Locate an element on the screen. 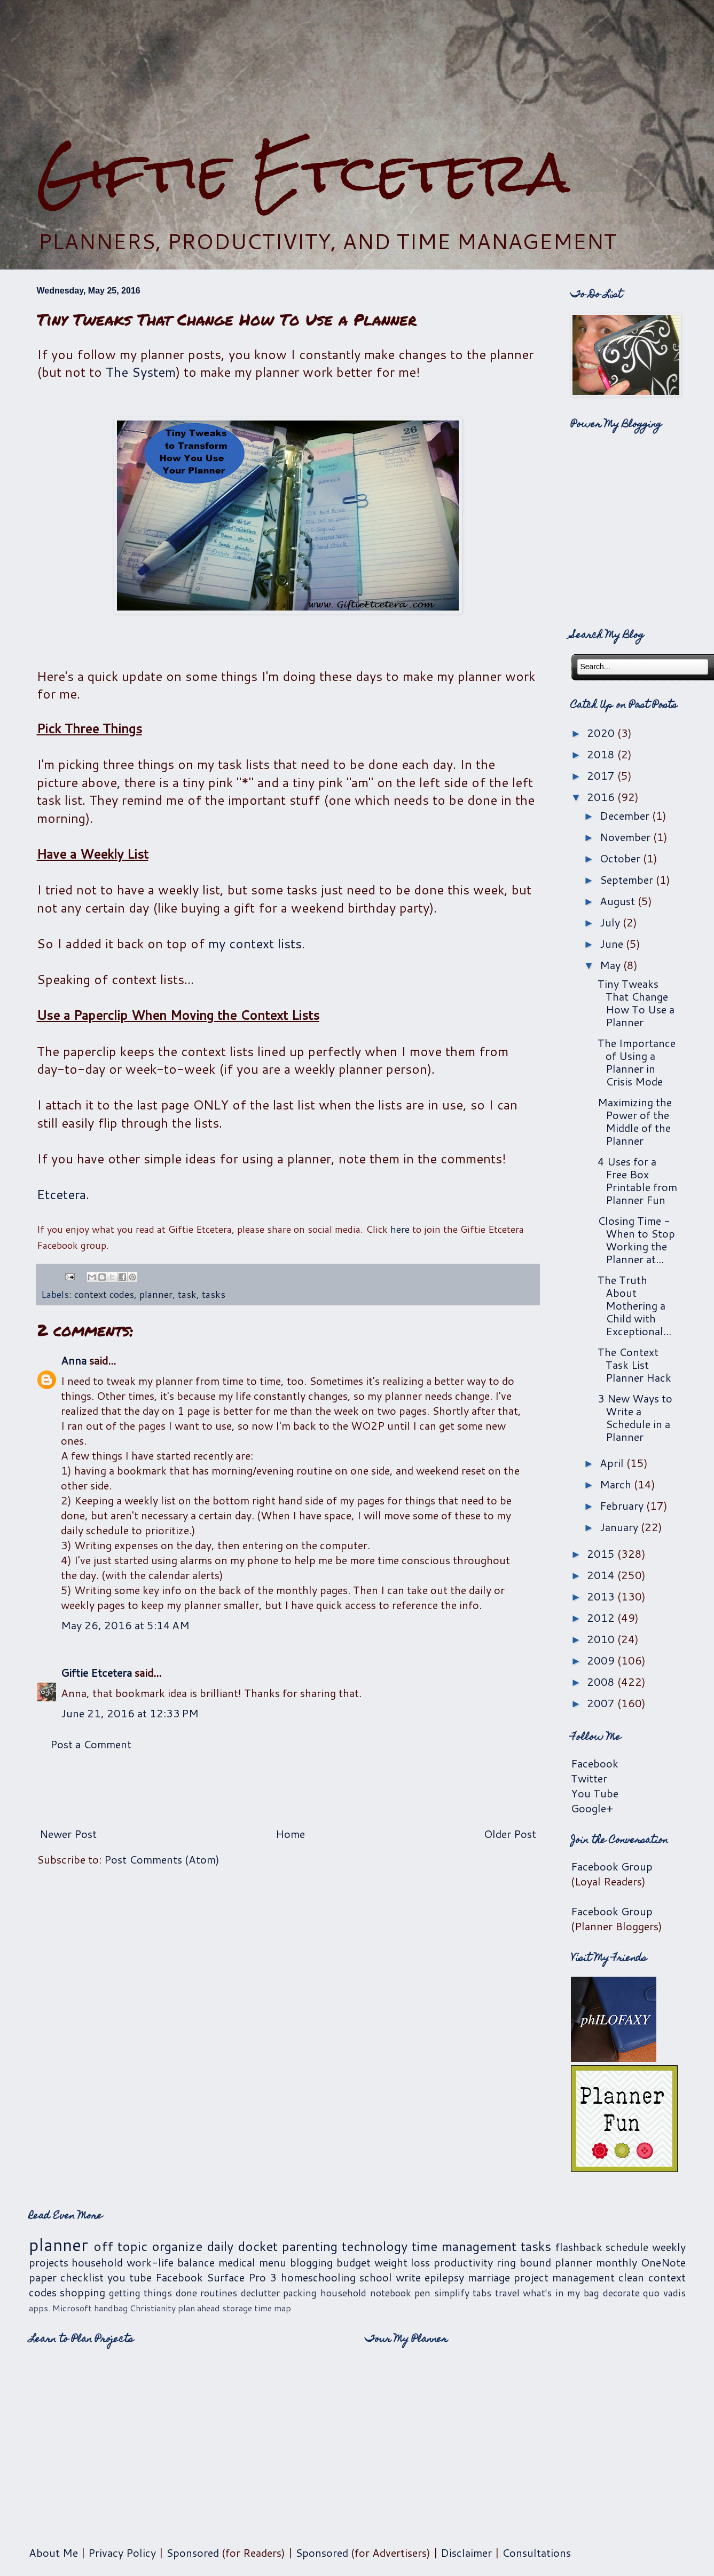 This screenshot has width=714, height=2576. daily docket is located at coordinates (242, 2246).